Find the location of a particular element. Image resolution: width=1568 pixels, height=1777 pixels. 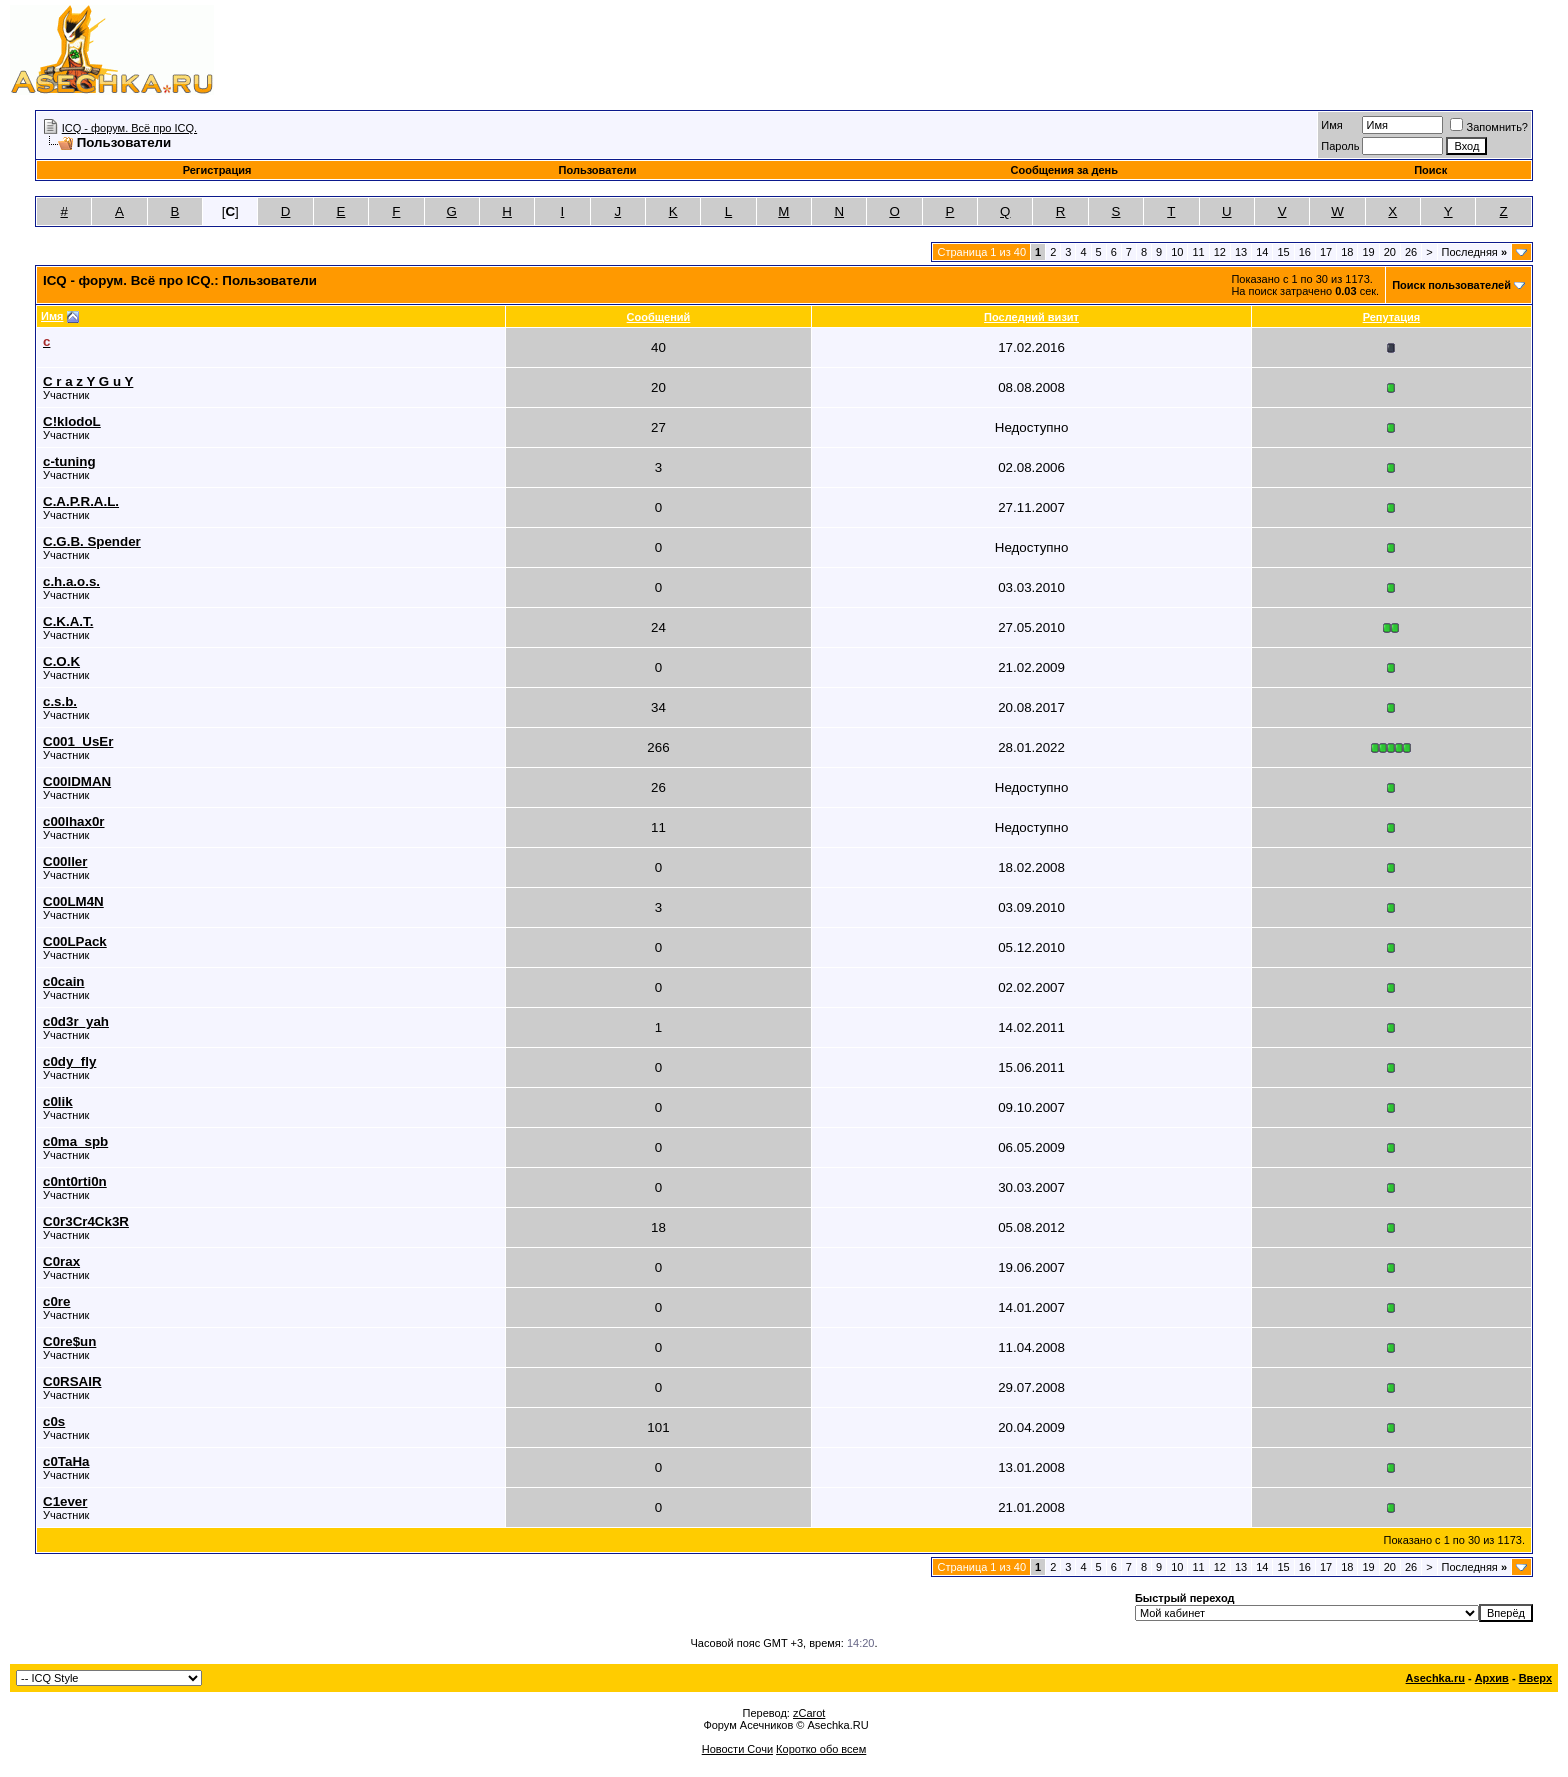

Пользователи is located at coordinates (598, 170).